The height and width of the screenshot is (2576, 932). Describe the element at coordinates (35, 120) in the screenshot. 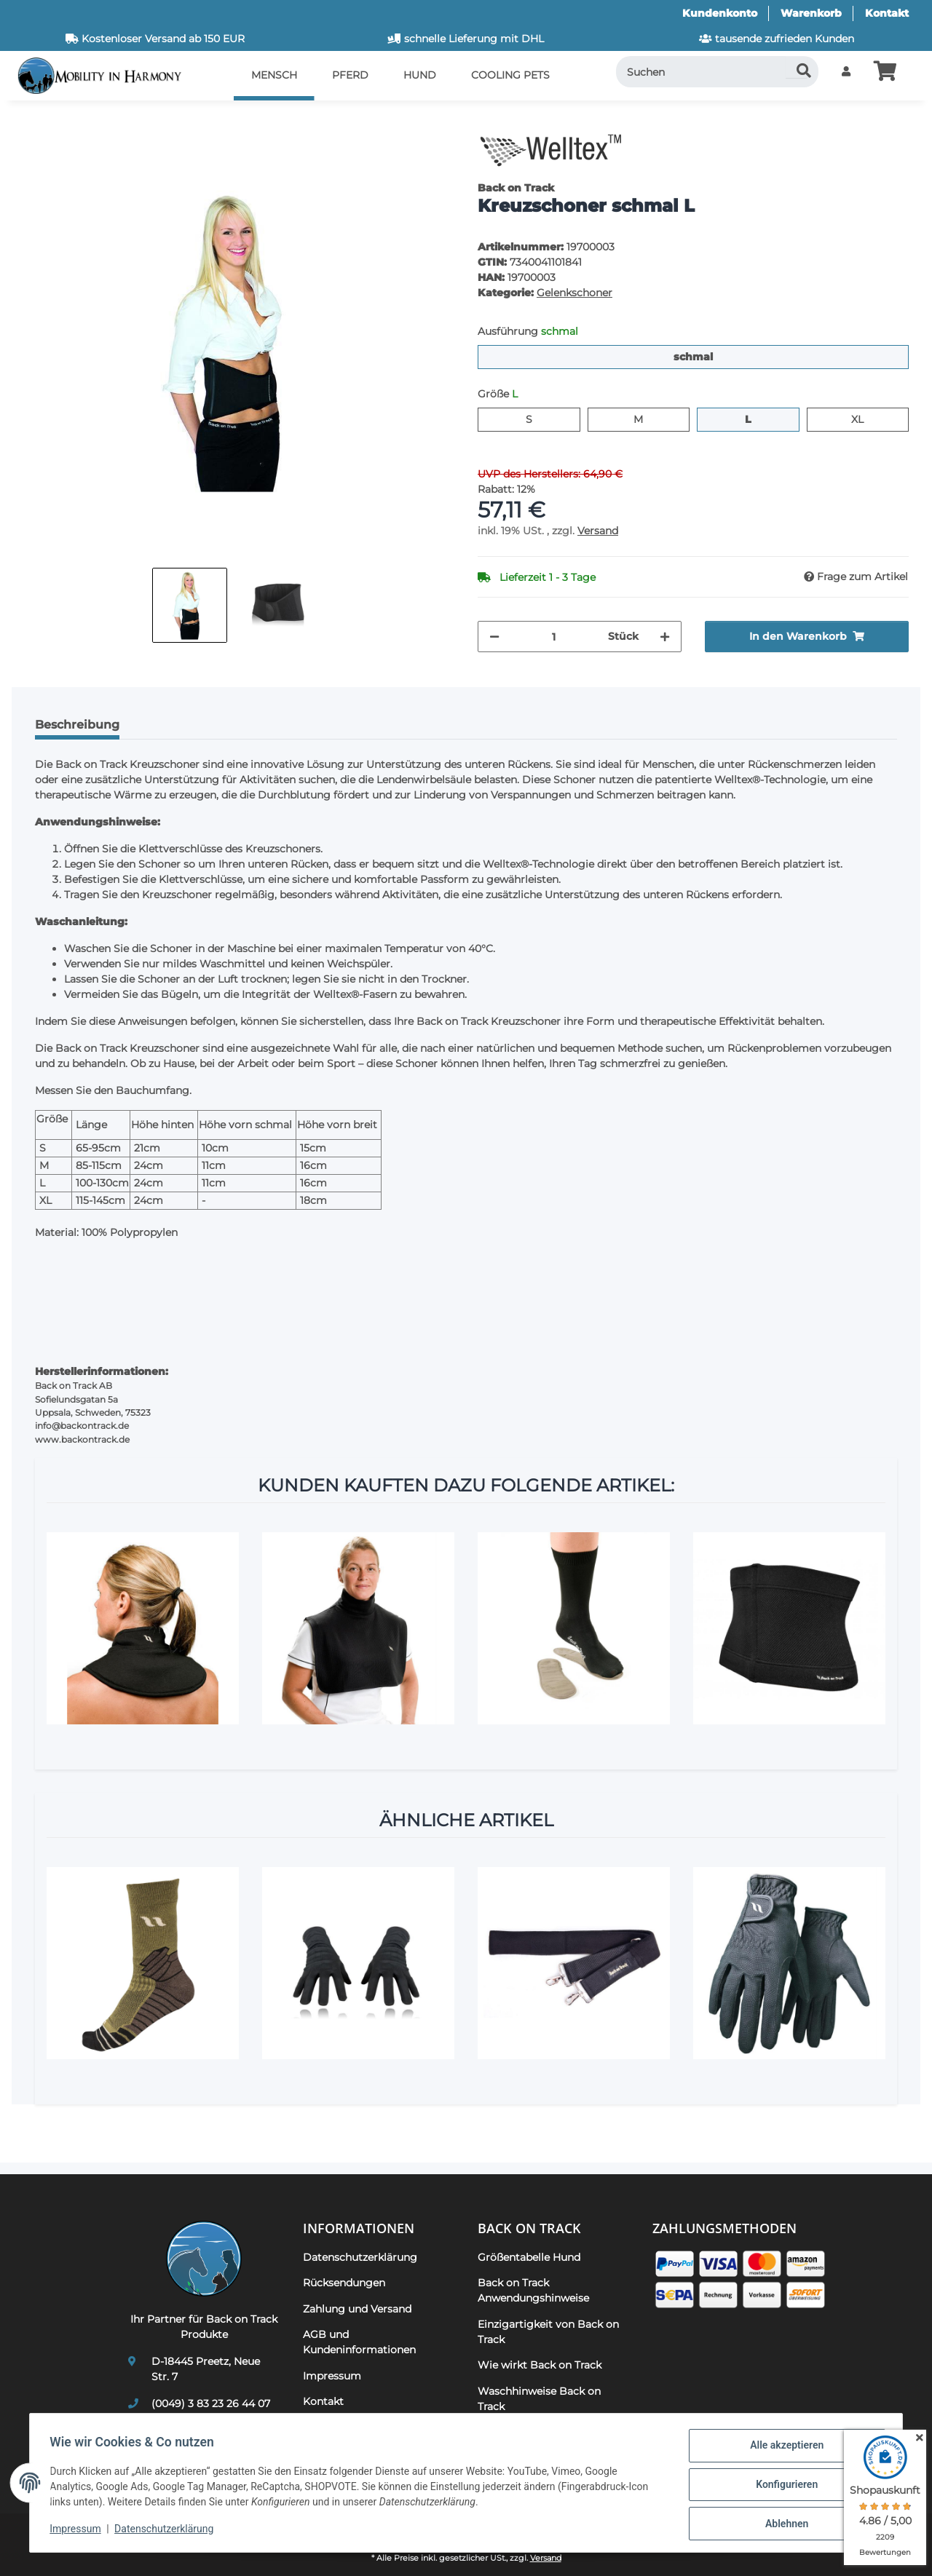

I see `[In den Warenkorb]` at that location.